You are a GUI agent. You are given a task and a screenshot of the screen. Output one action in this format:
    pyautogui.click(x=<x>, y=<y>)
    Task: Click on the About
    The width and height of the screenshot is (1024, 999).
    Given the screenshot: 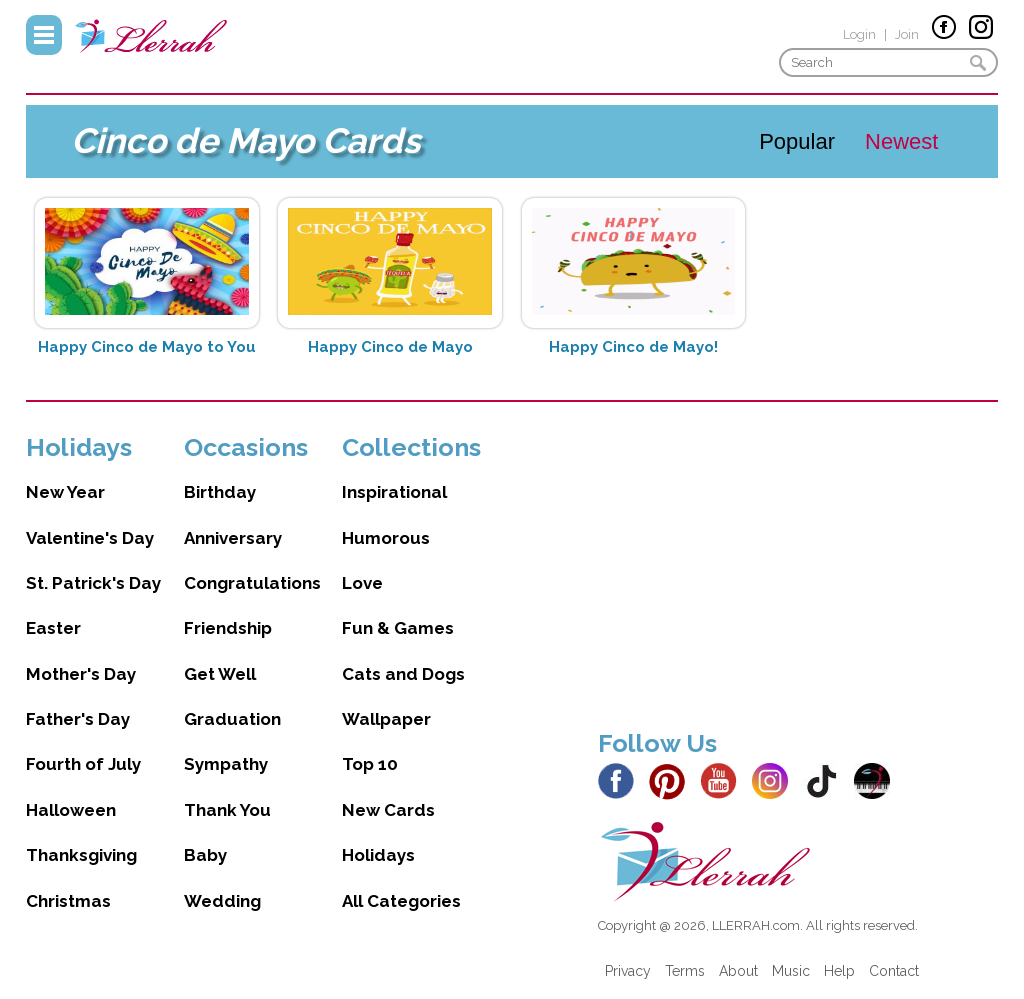 What is the action you would take?
    pyautogui.click(x=738, y=971)
    